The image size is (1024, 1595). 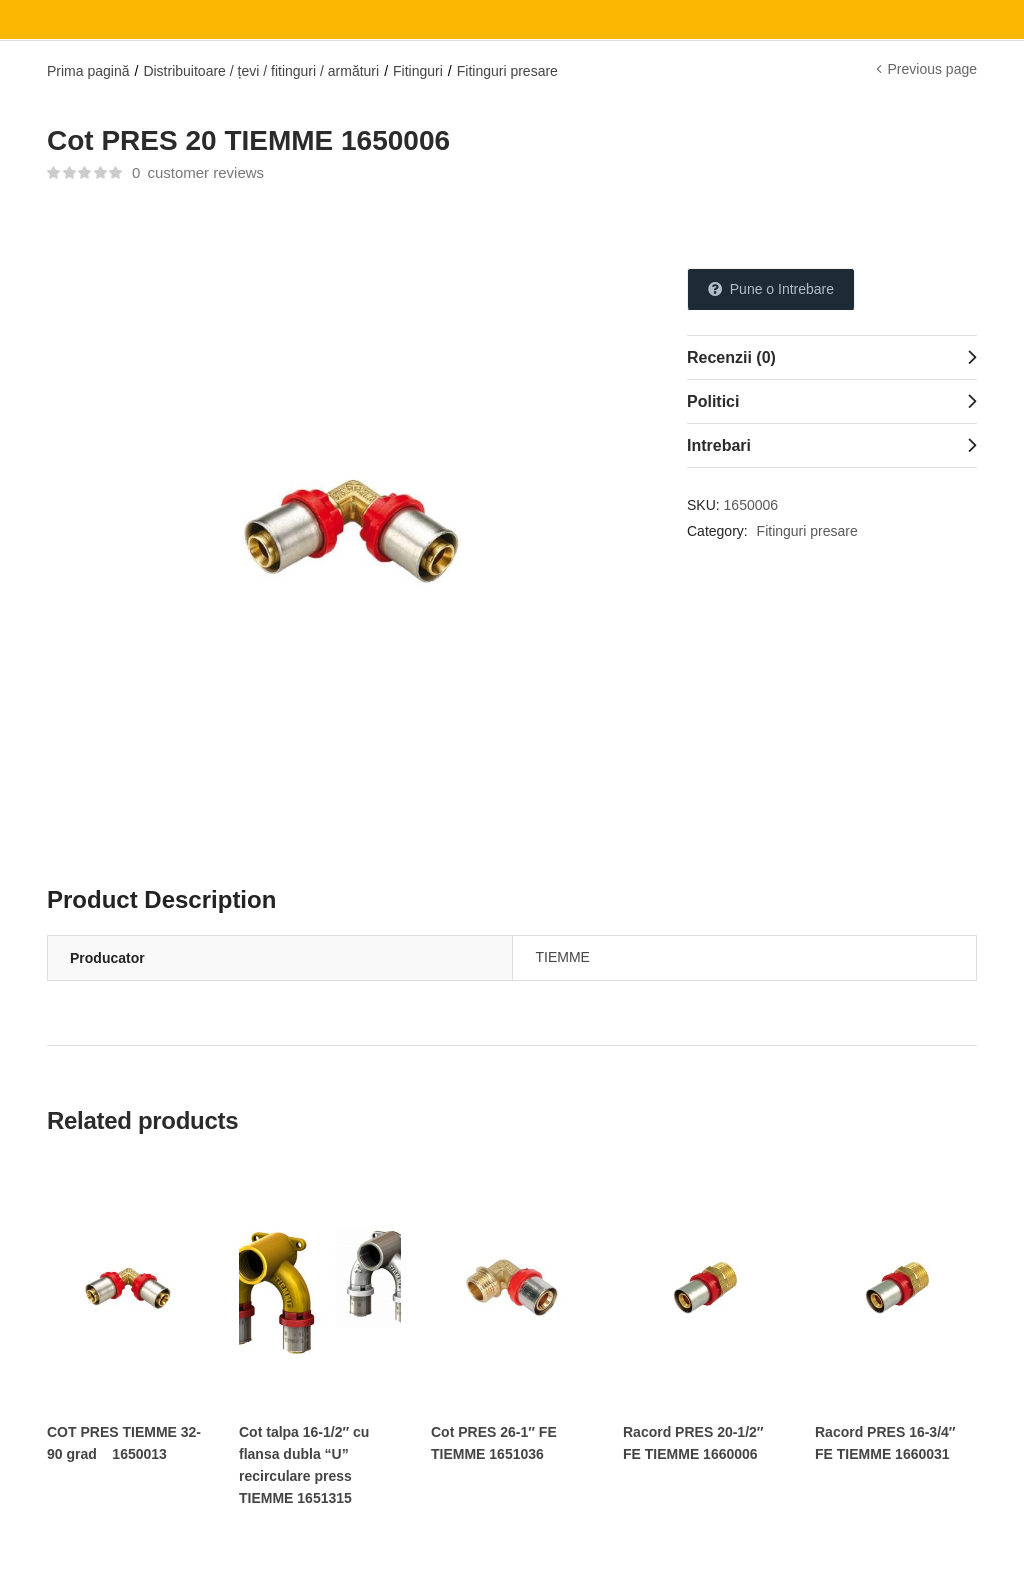 What do you see at coordinates (198, 172) in the screenshot?
I see `customer reviews` at bounding box center [198, 172].